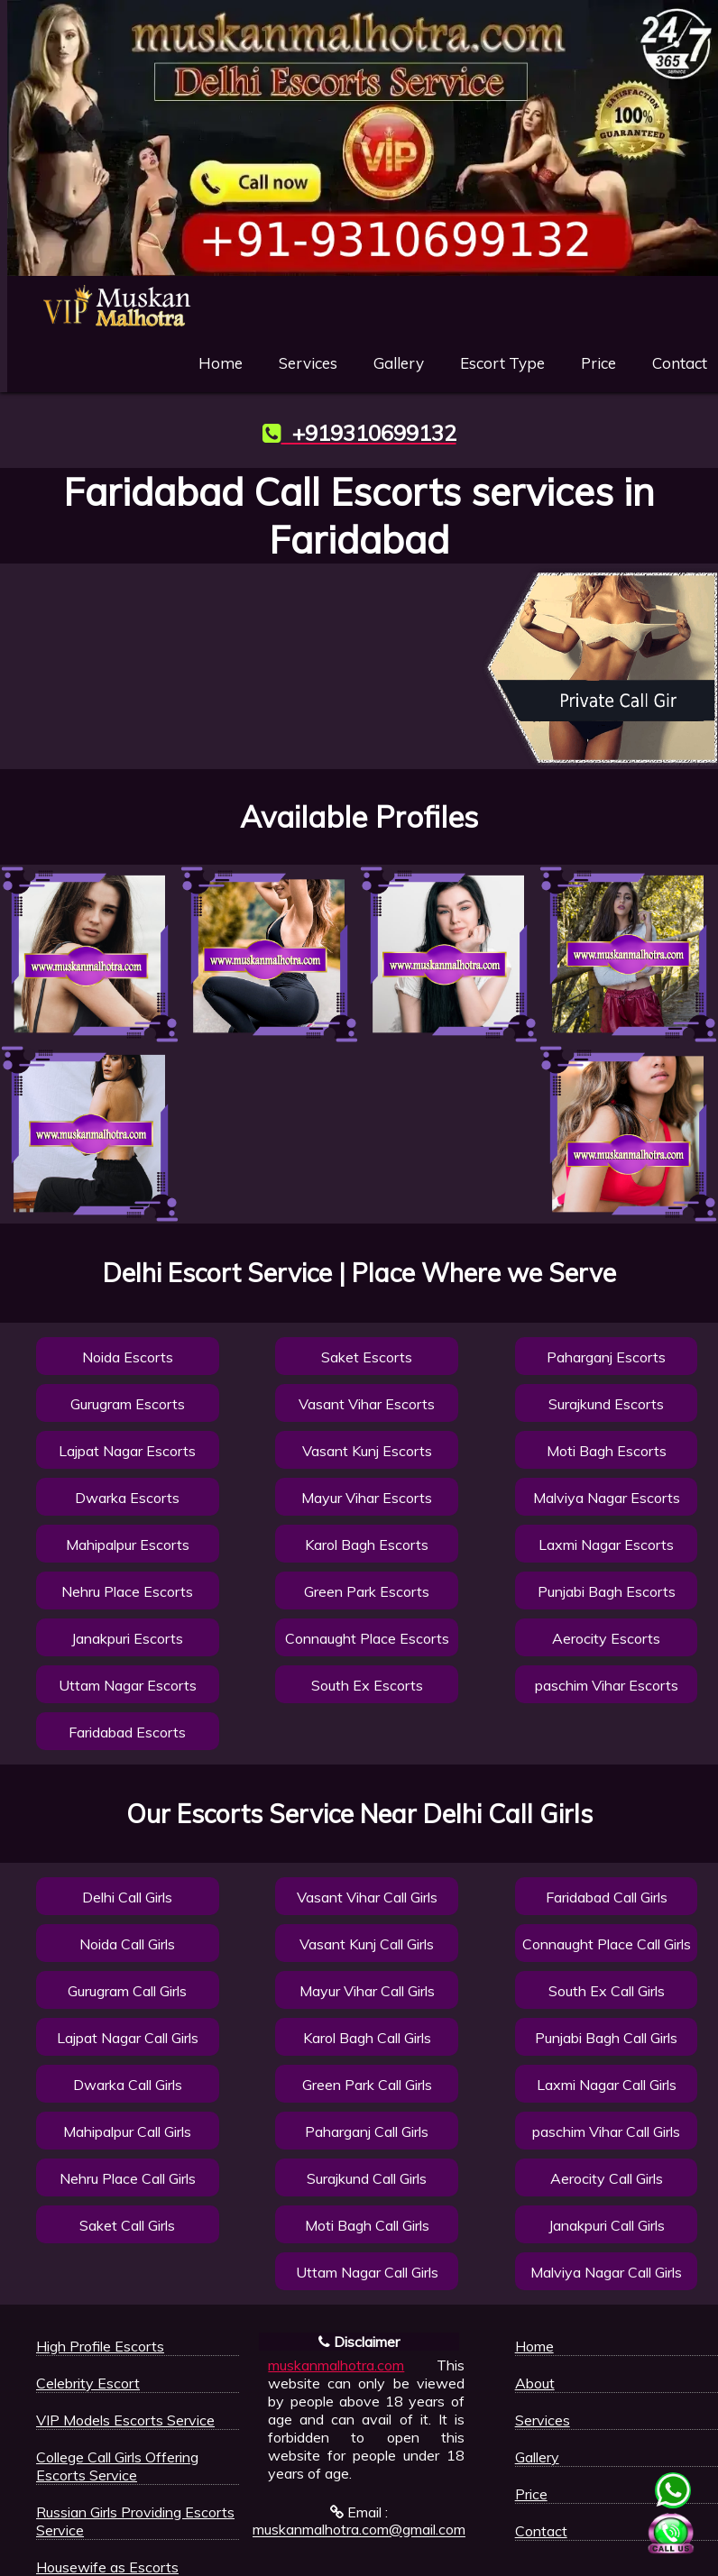 The width and height of the screenshot is (718, 2576). What do you see at coordinates (366, 2131) in the screenshot?
I see `Paharganj Call Girls` at bounding box center [366, 2131].